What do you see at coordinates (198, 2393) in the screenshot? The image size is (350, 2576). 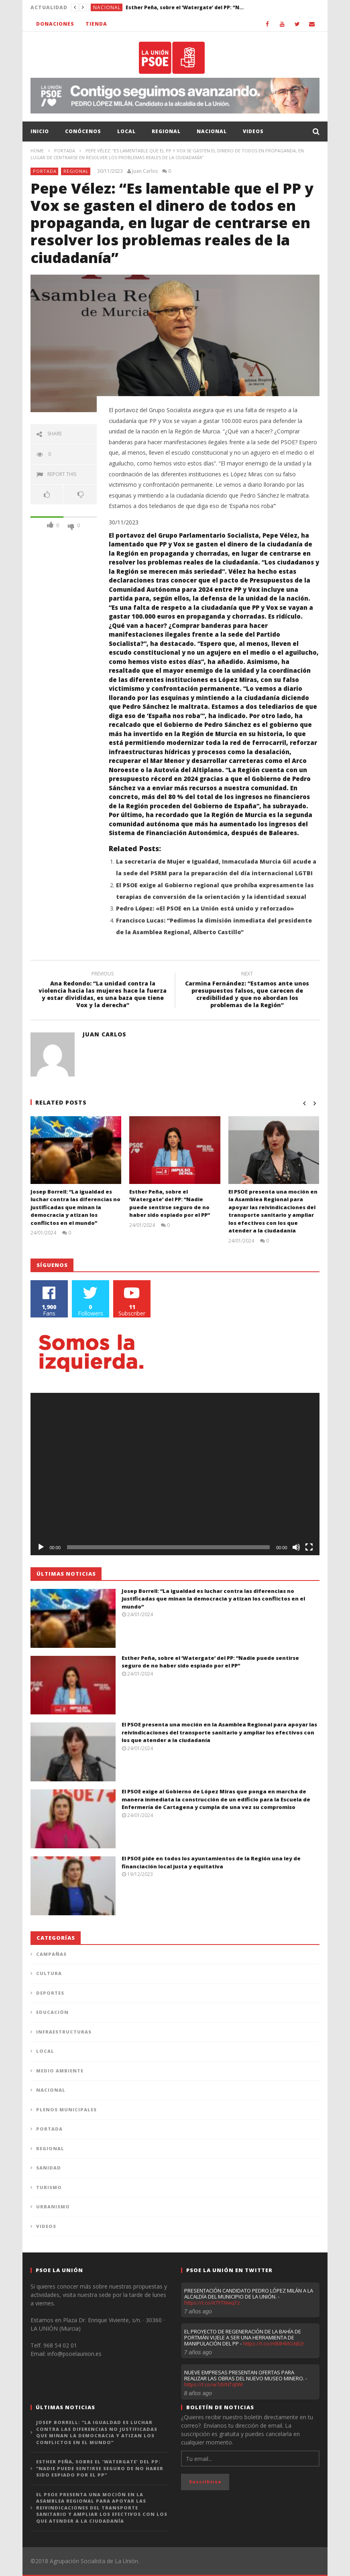 I see `8 años ago` at bounding box center [198, 2393].